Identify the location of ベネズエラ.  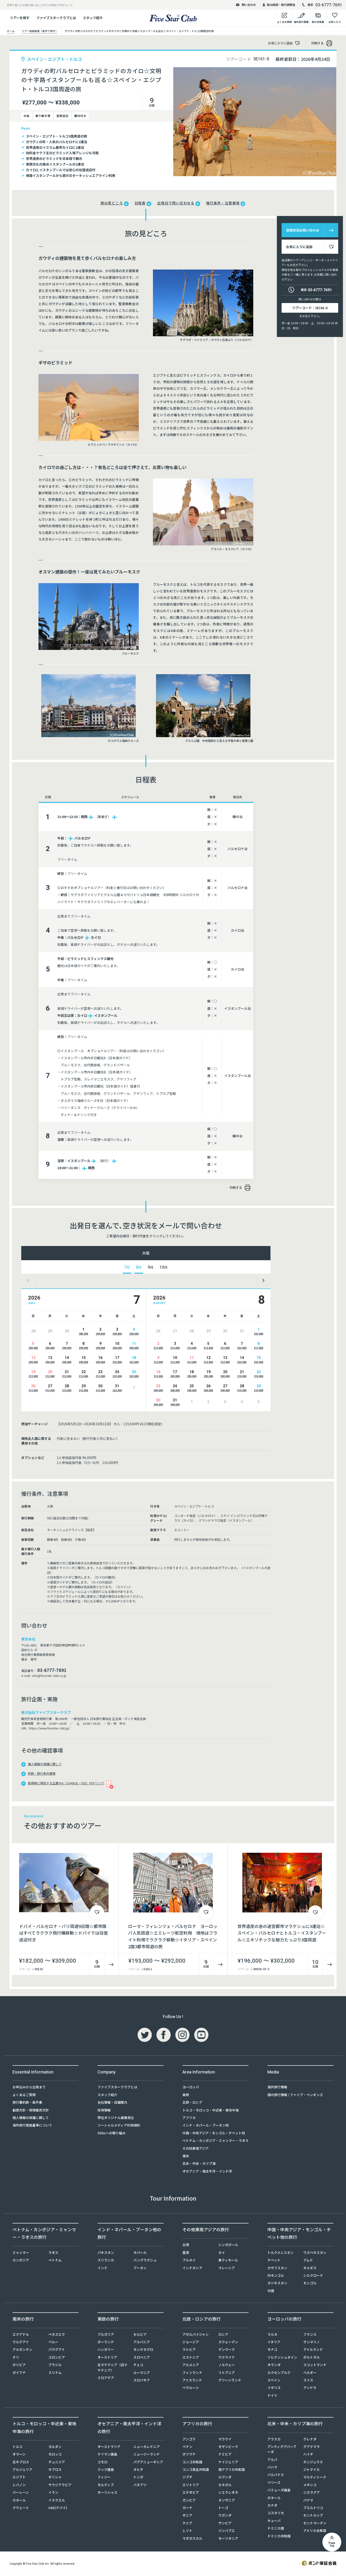
(56, 2334).